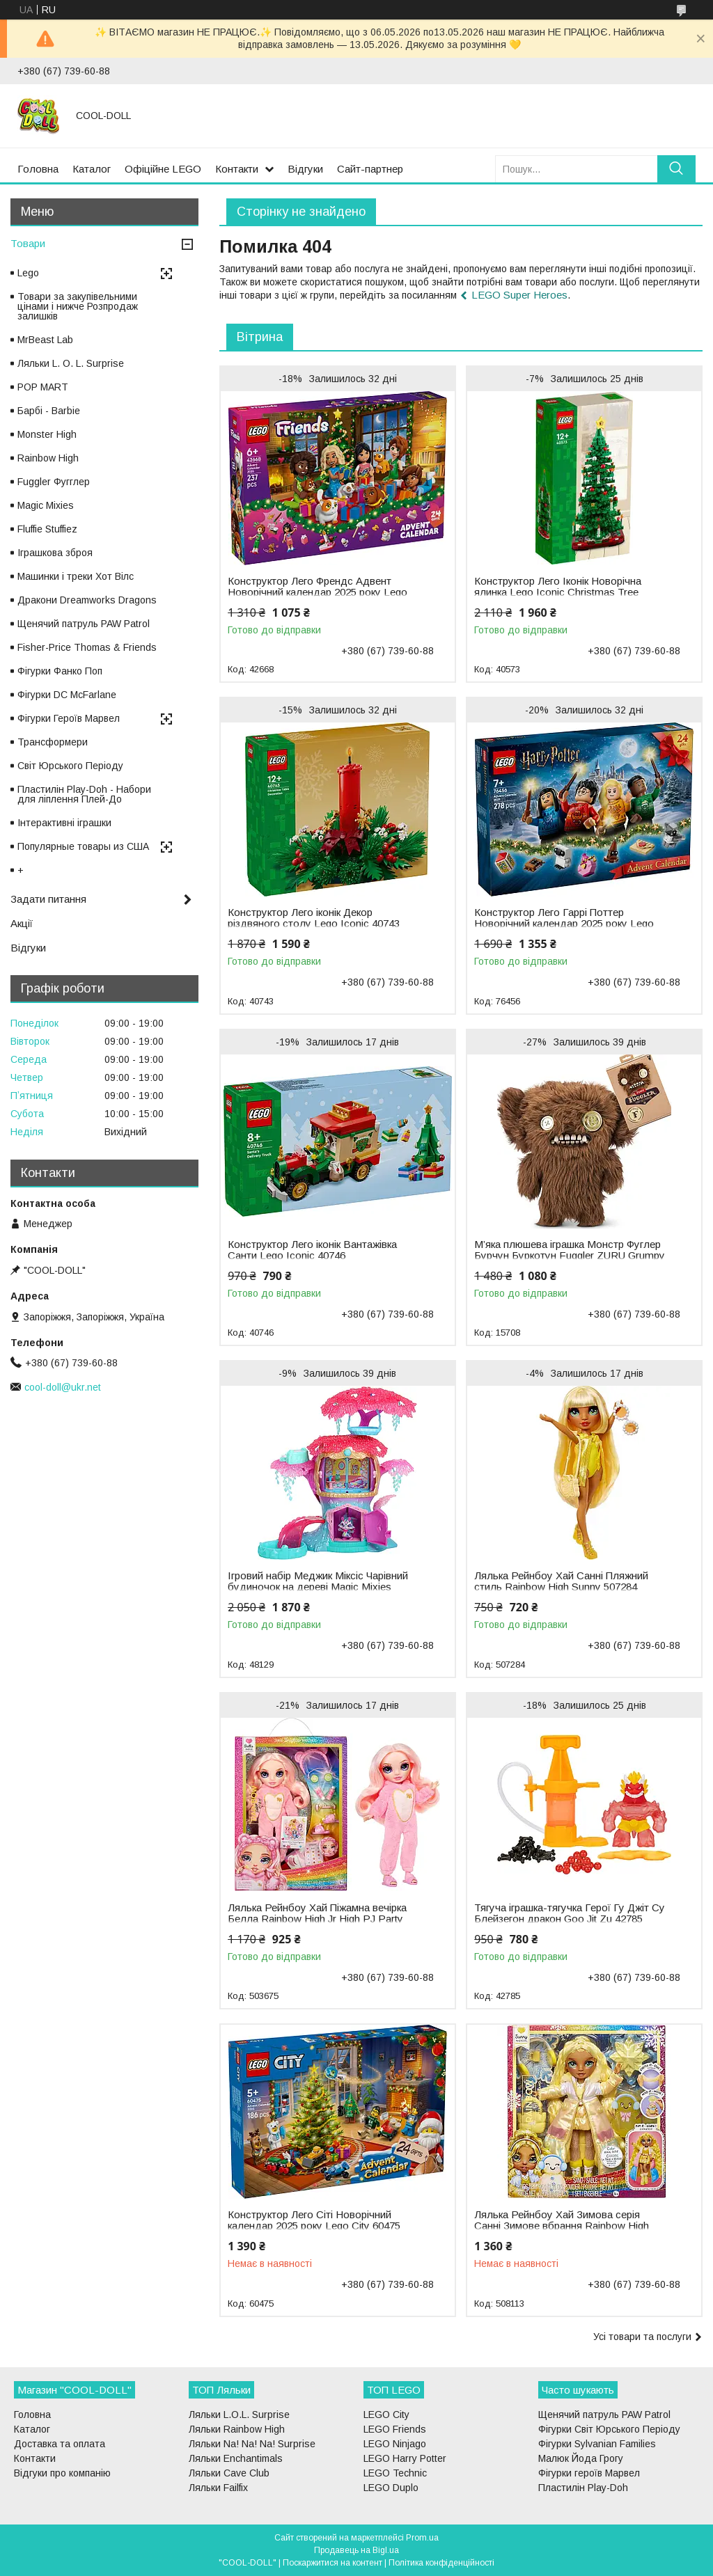 The image size is (713, 2576). What do you see at coordinates (441, 2563) in the screenshot?
I see `Політика конфіденційності` at bounding box center [441, 2563].